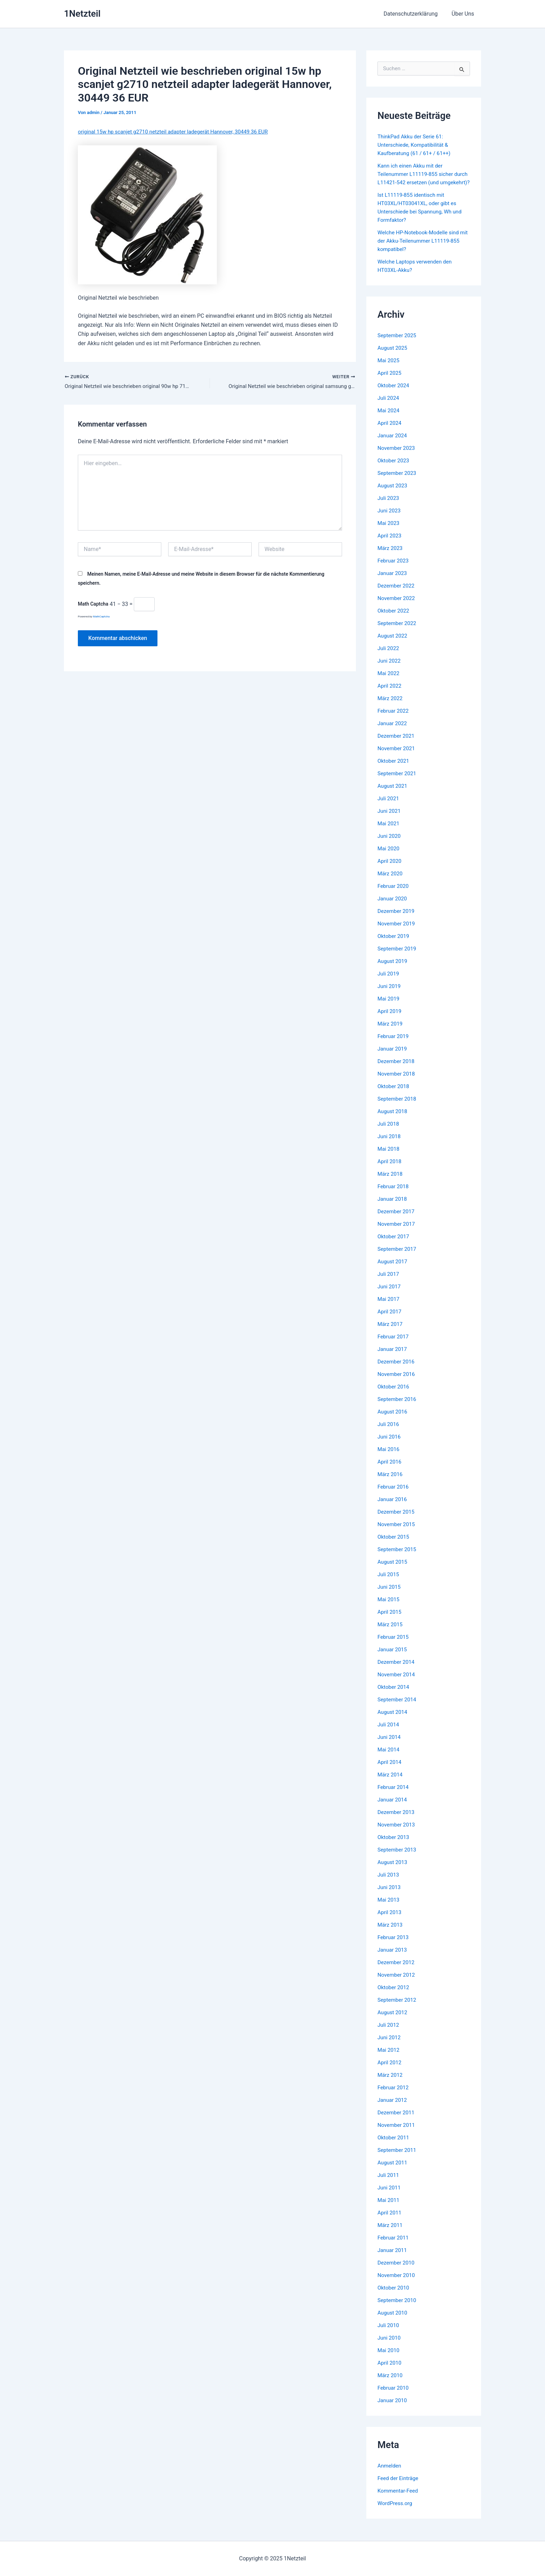  I want to click on Oktober 2021, so click(394, 769).